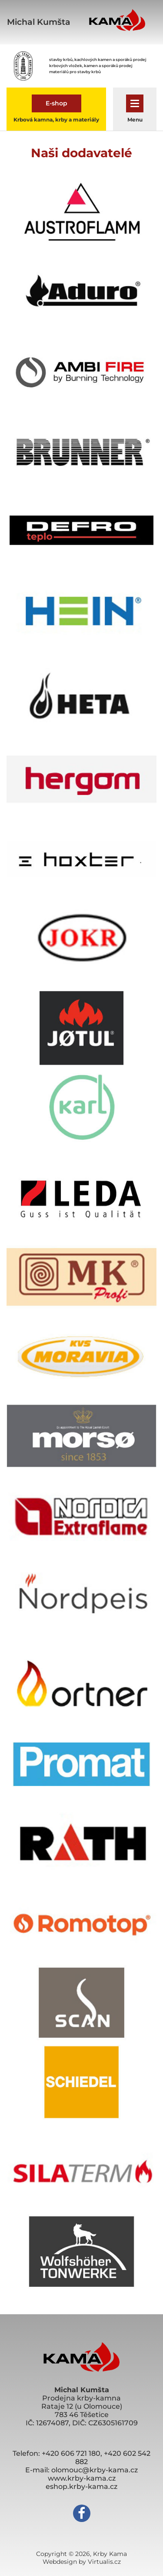 This screenshot has width=163, height=2576. Describe the element at coordinates (56, 103) in the screenshot. I see `E-shop` at that location.